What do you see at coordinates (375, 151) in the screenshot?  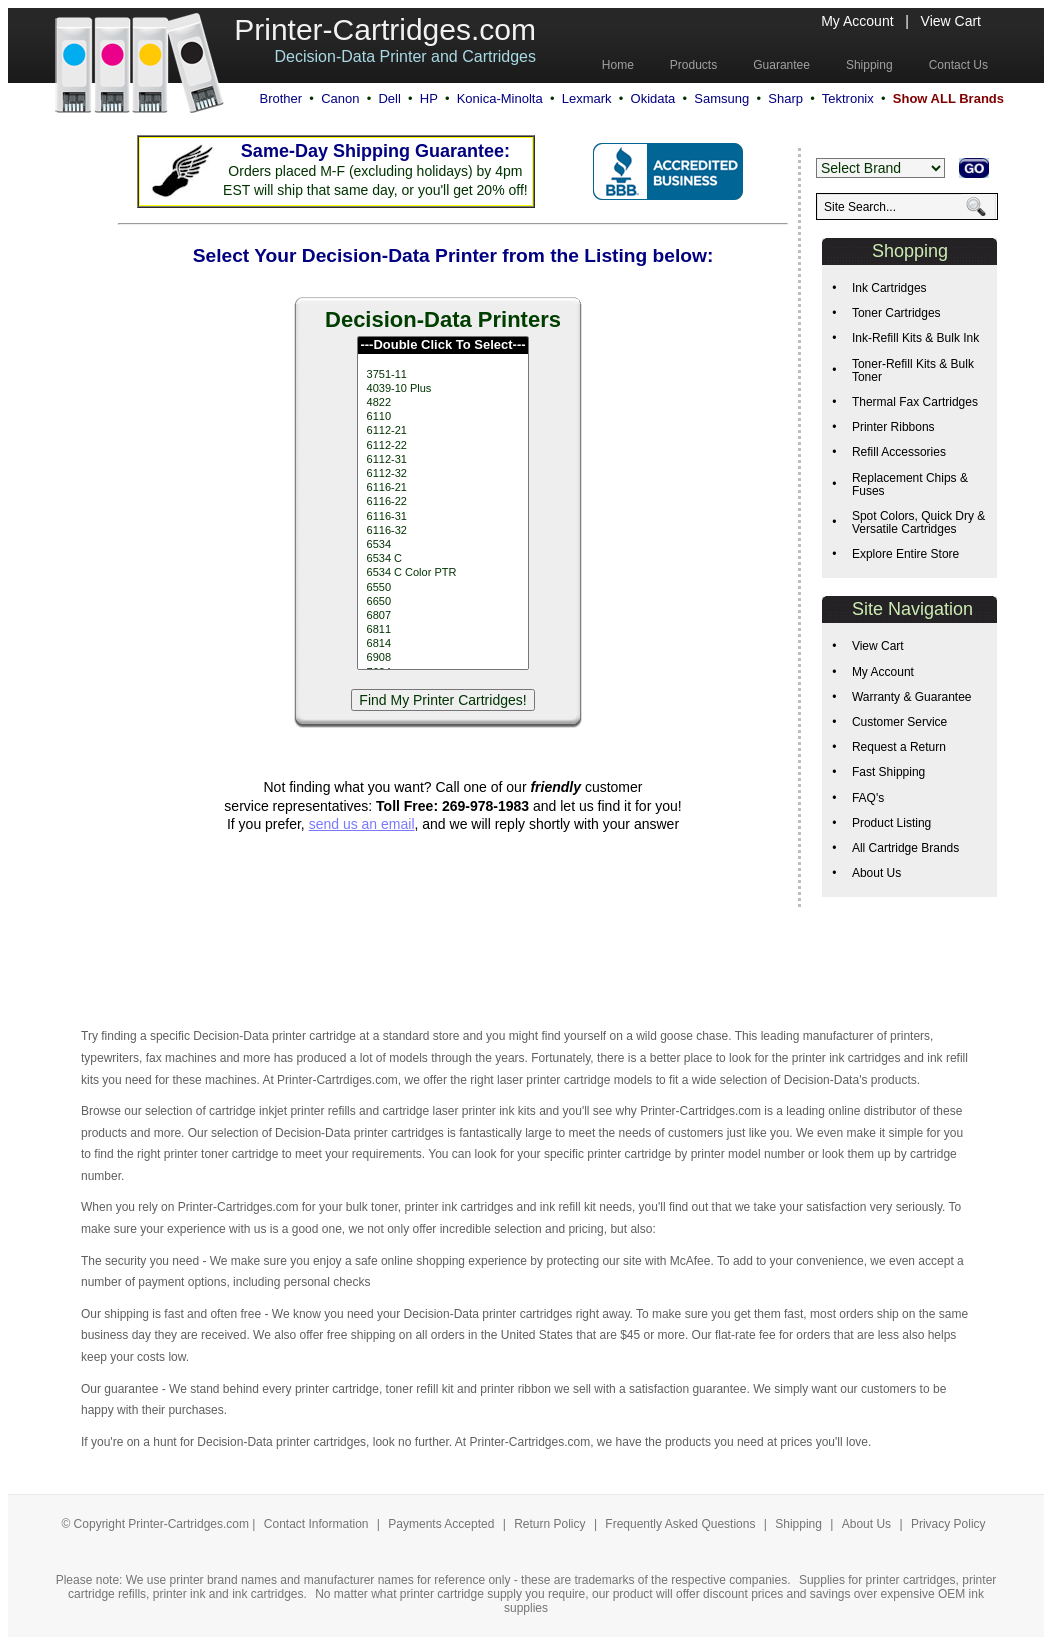 I see `Same-Day Shipping Guarantee:` at bounding box center [375, 151].